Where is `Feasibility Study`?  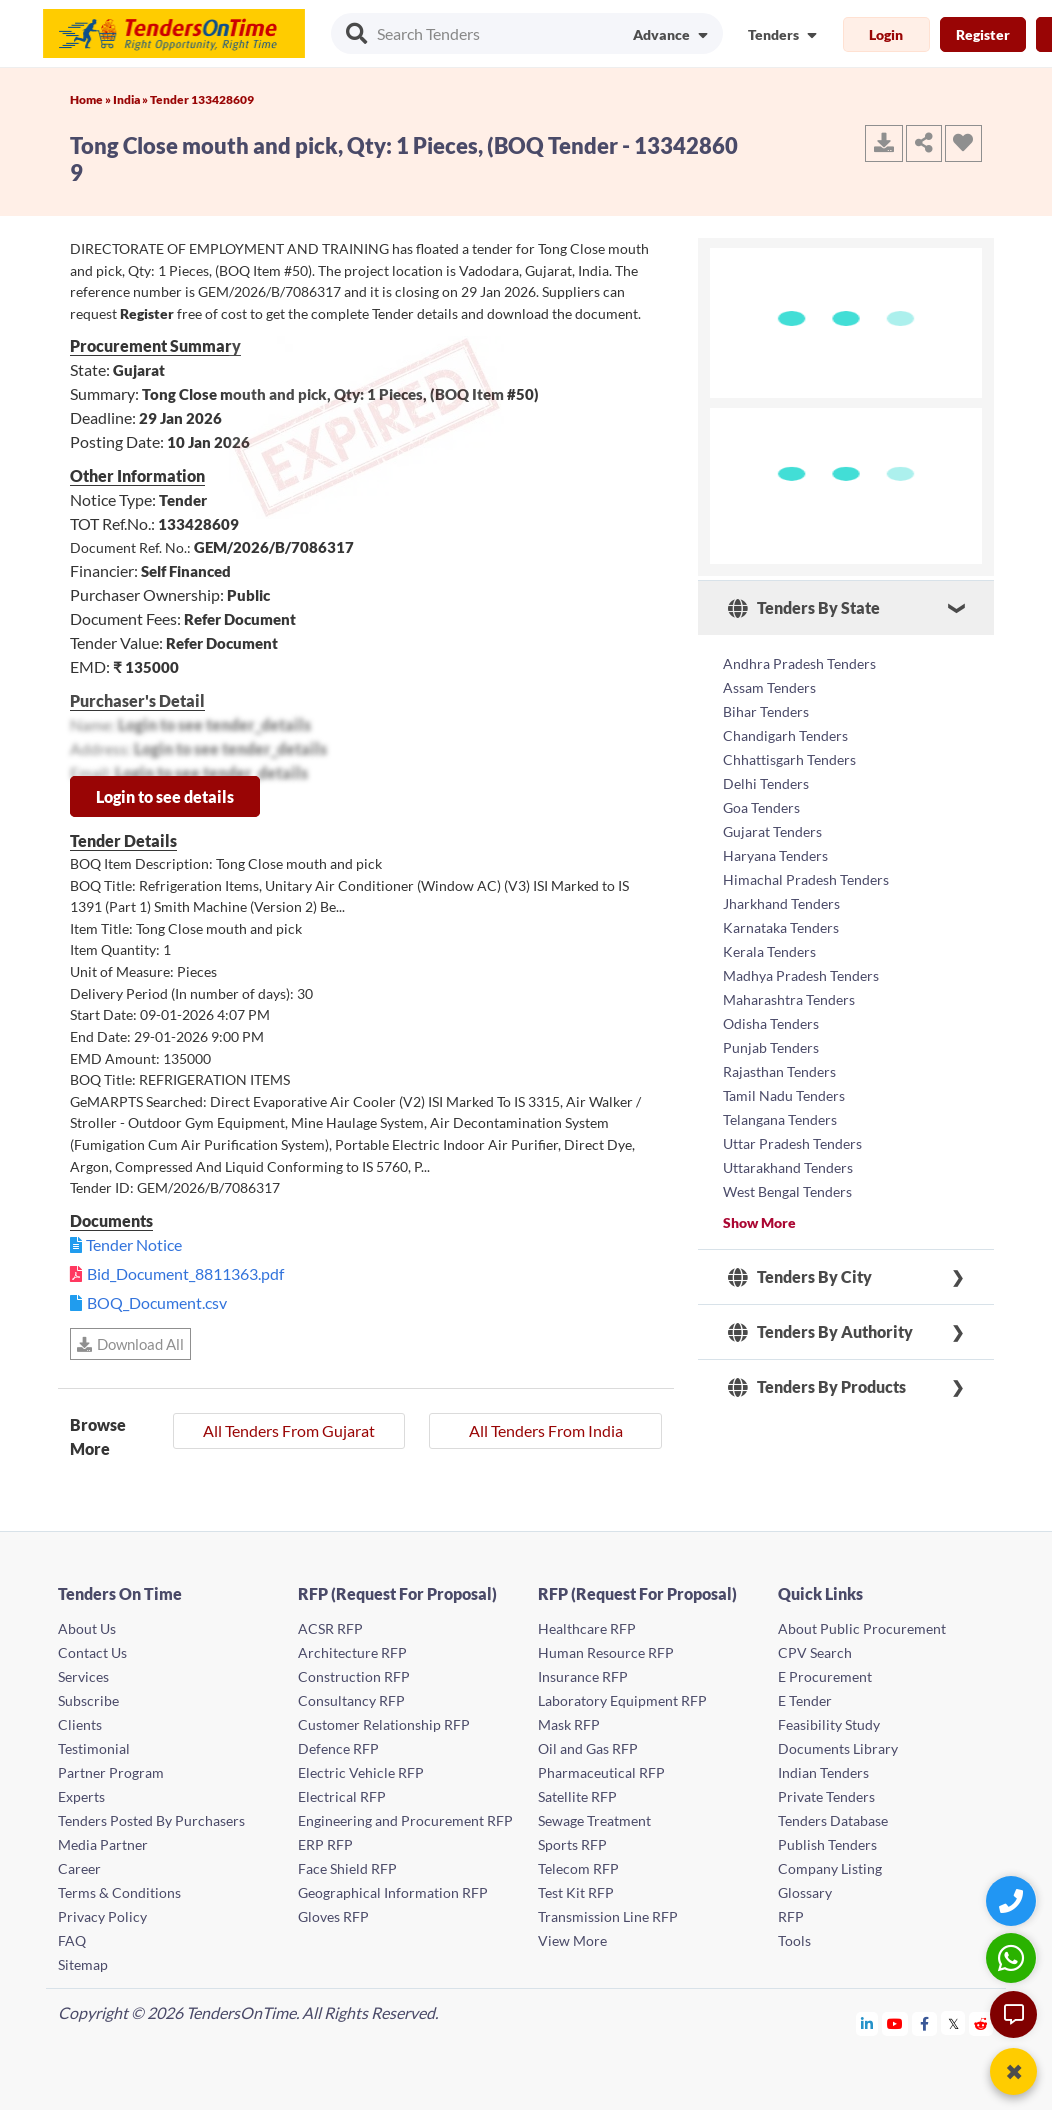 Feasibility Study is located at coordinates (829, 1724).